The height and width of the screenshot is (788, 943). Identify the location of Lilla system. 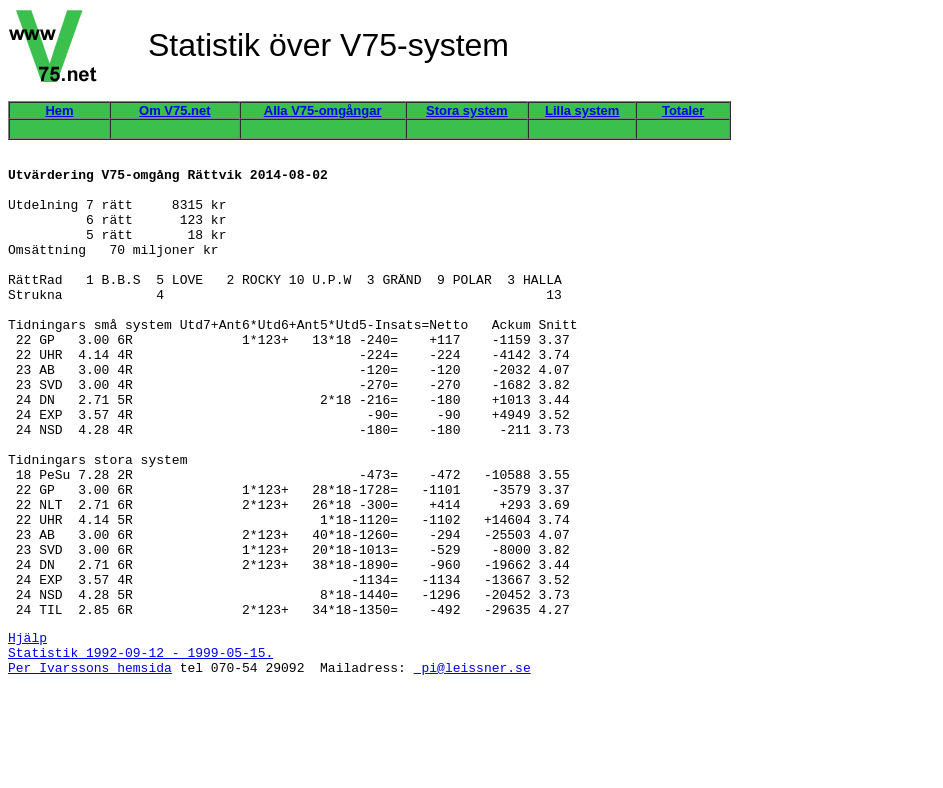
(582, 110).